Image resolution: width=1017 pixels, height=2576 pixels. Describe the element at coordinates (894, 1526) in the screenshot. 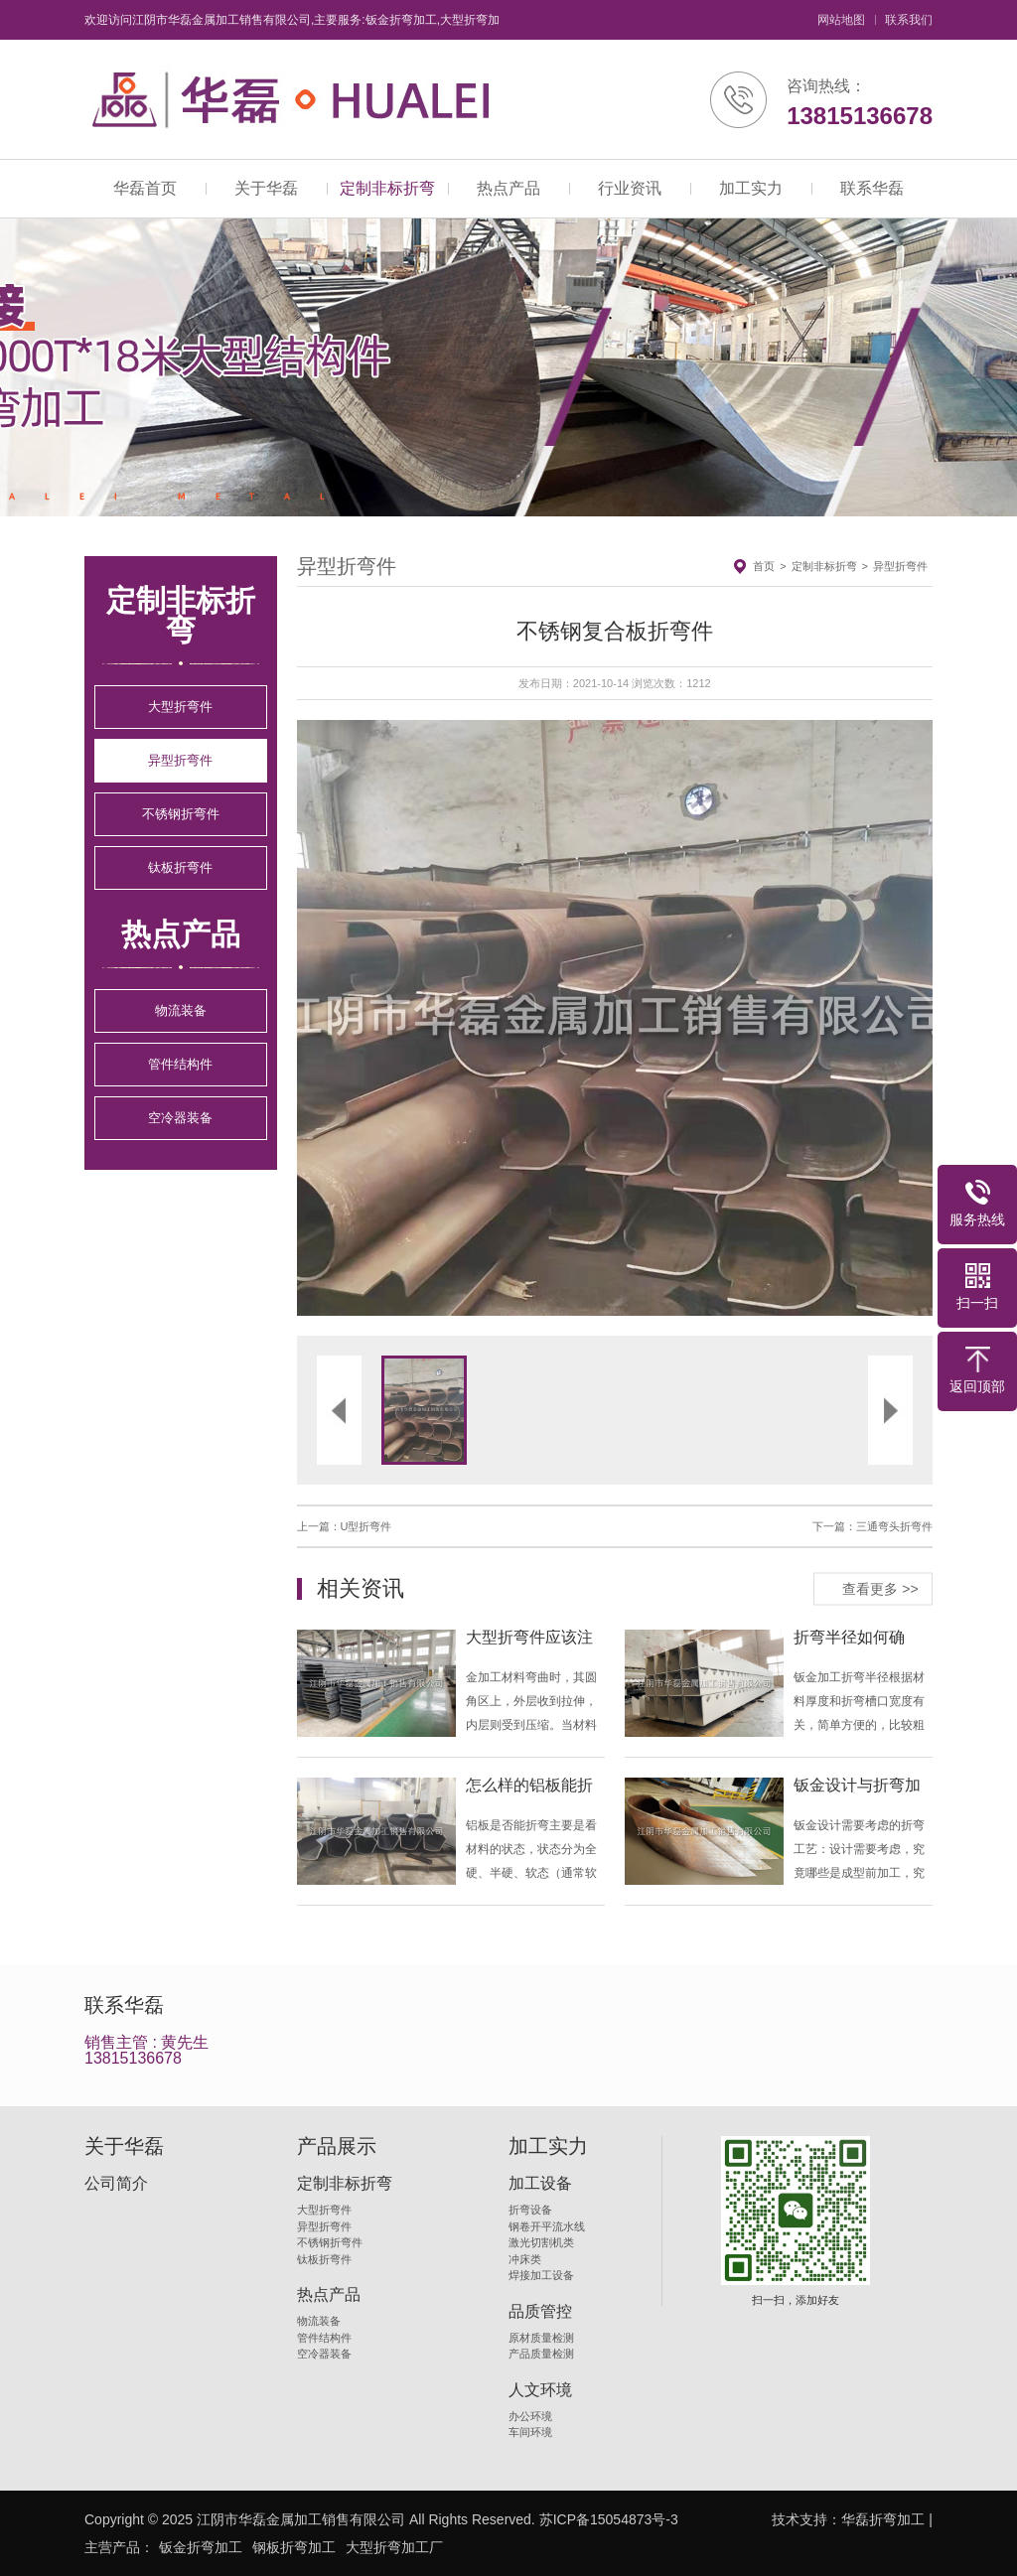

I see `三通弯头折弯件` at that location.